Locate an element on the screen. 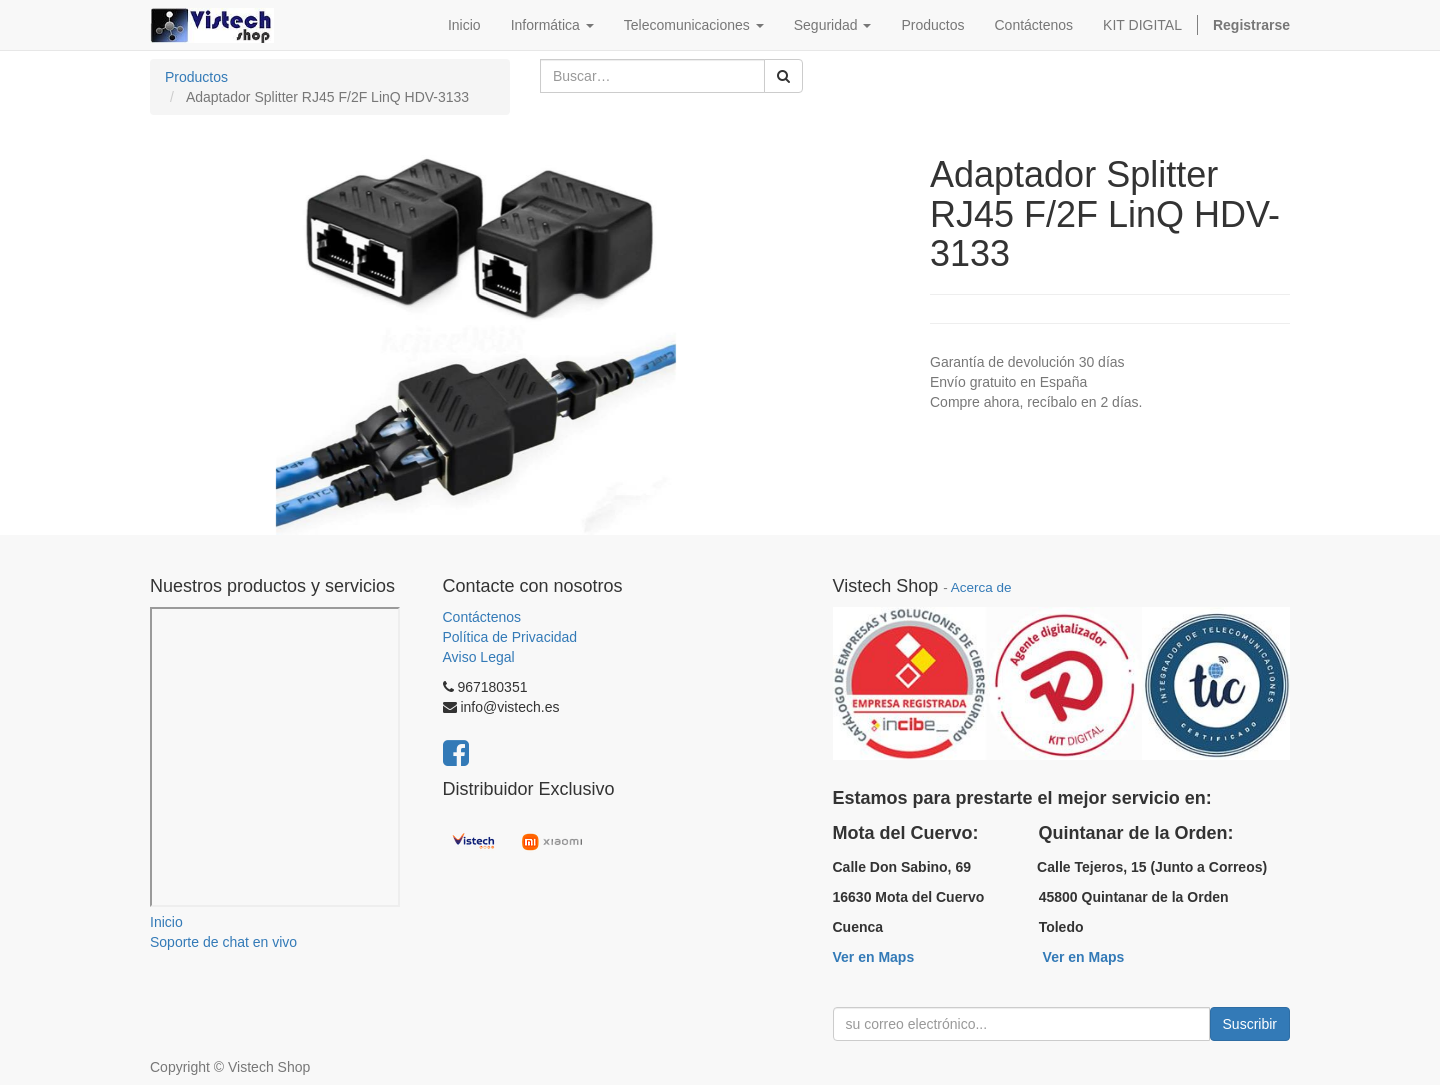 The height and width of the screenshot is (1085, 1440). Inicio is located at coordinates (166, 922).